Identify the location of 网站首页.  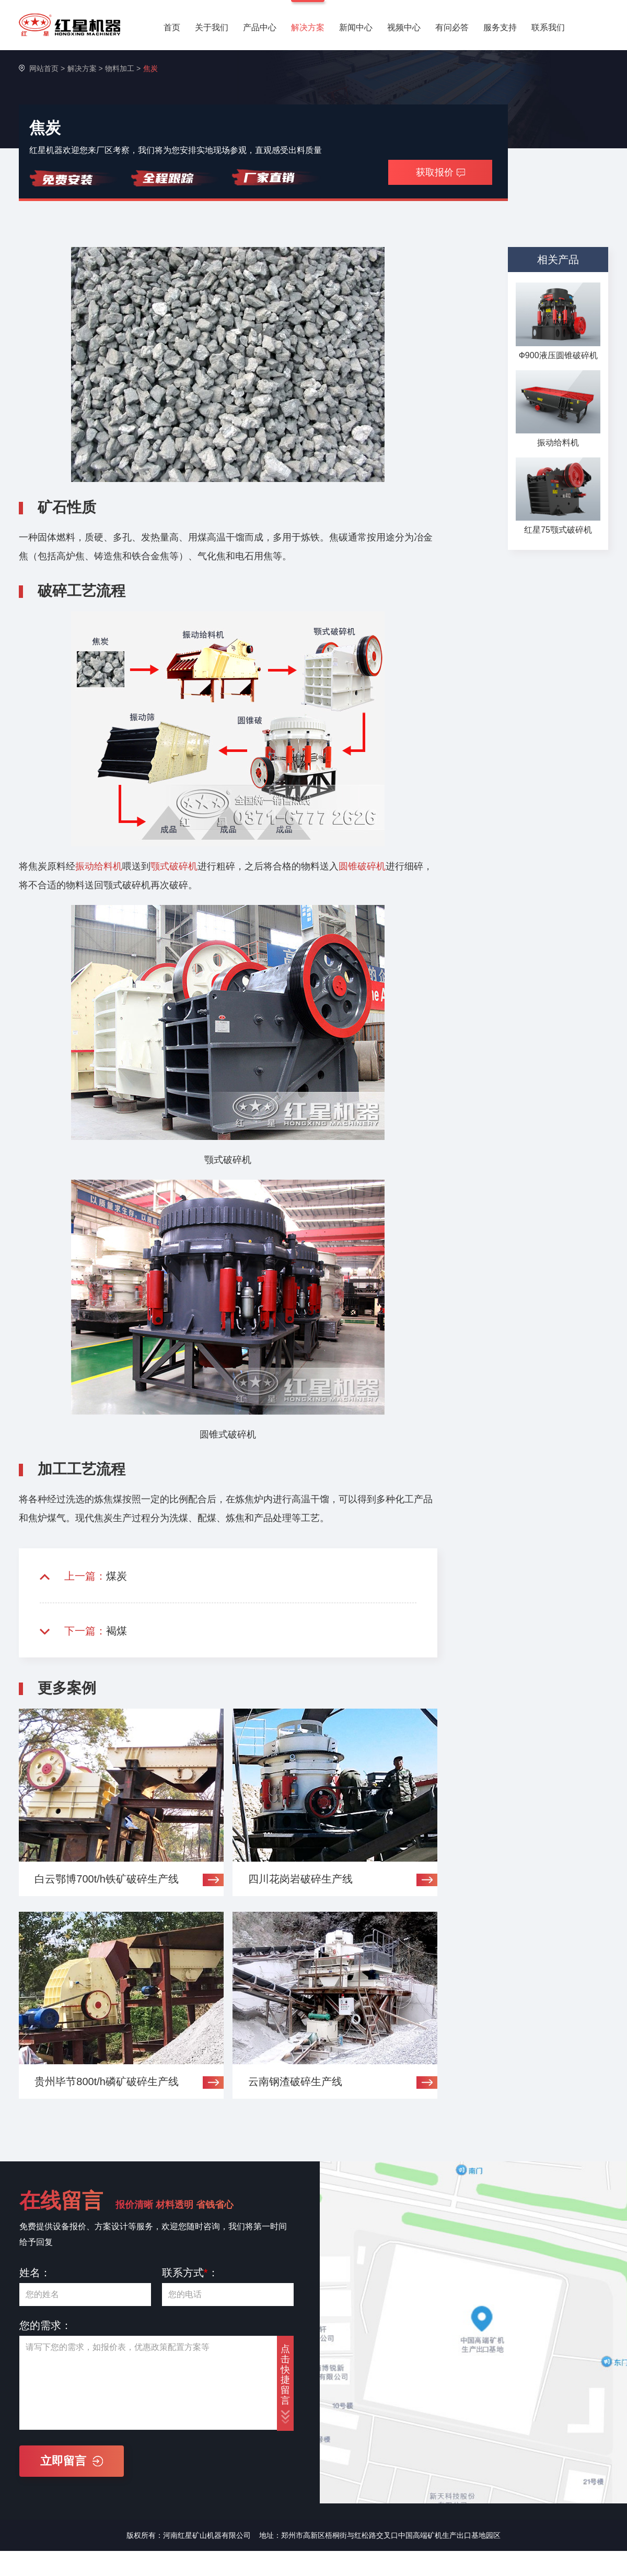
(44, 68).